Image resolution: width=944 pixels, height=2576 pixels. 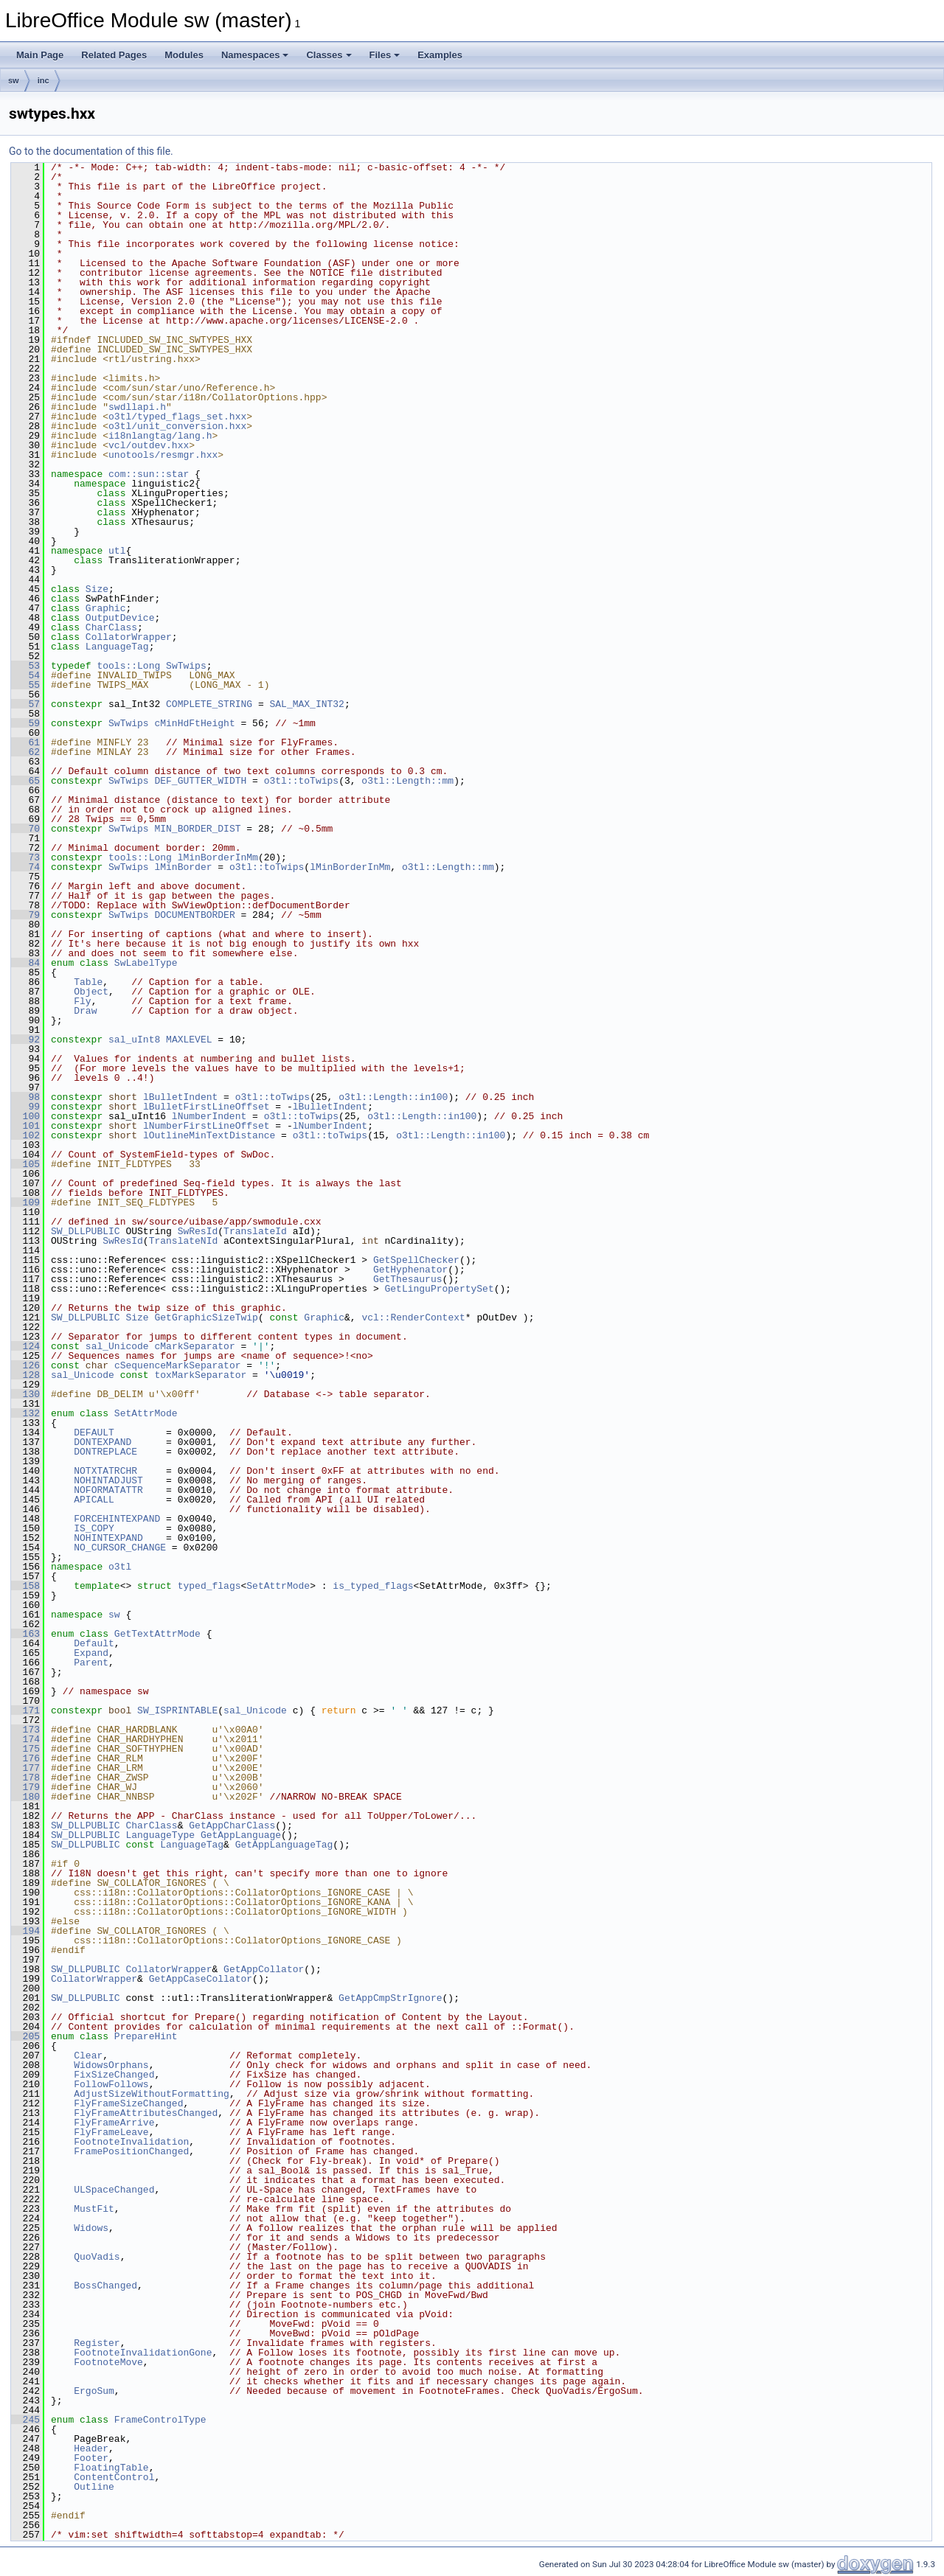 What do you see at coordinates (194, 723) in the screenshot?
I see `cMinHdFtHeight` at bounding box center [194, 723].